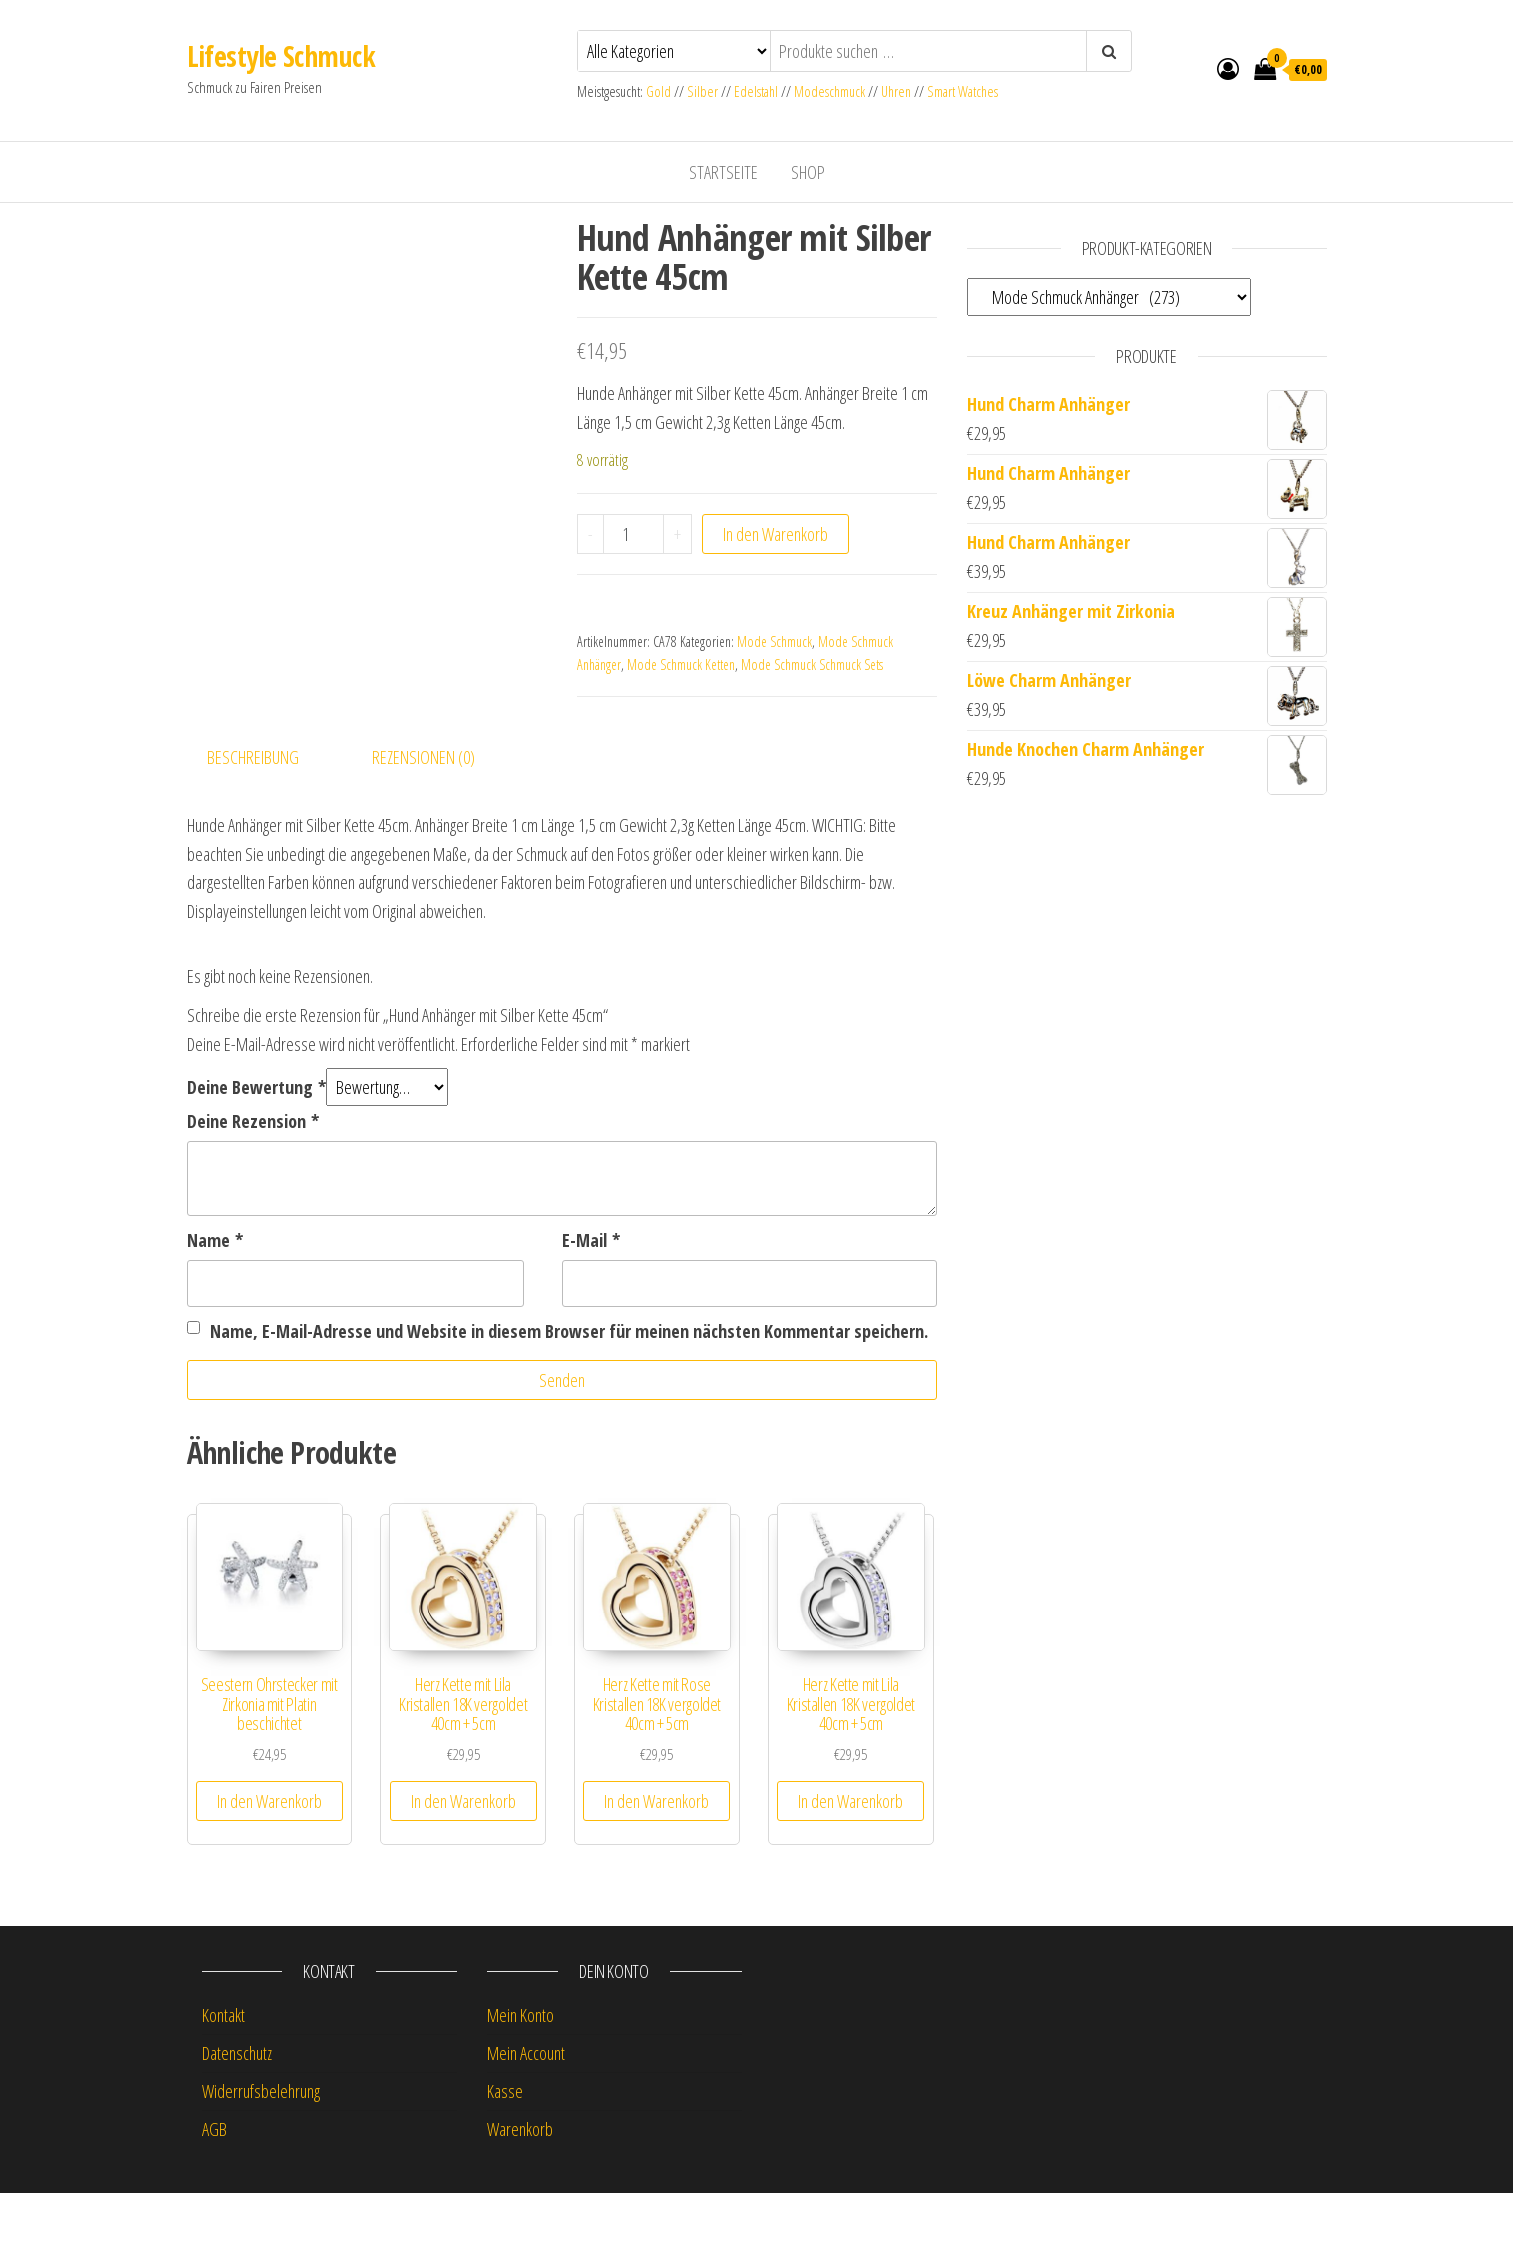  I want to click on Mode Schmuck, so click(774, 641).